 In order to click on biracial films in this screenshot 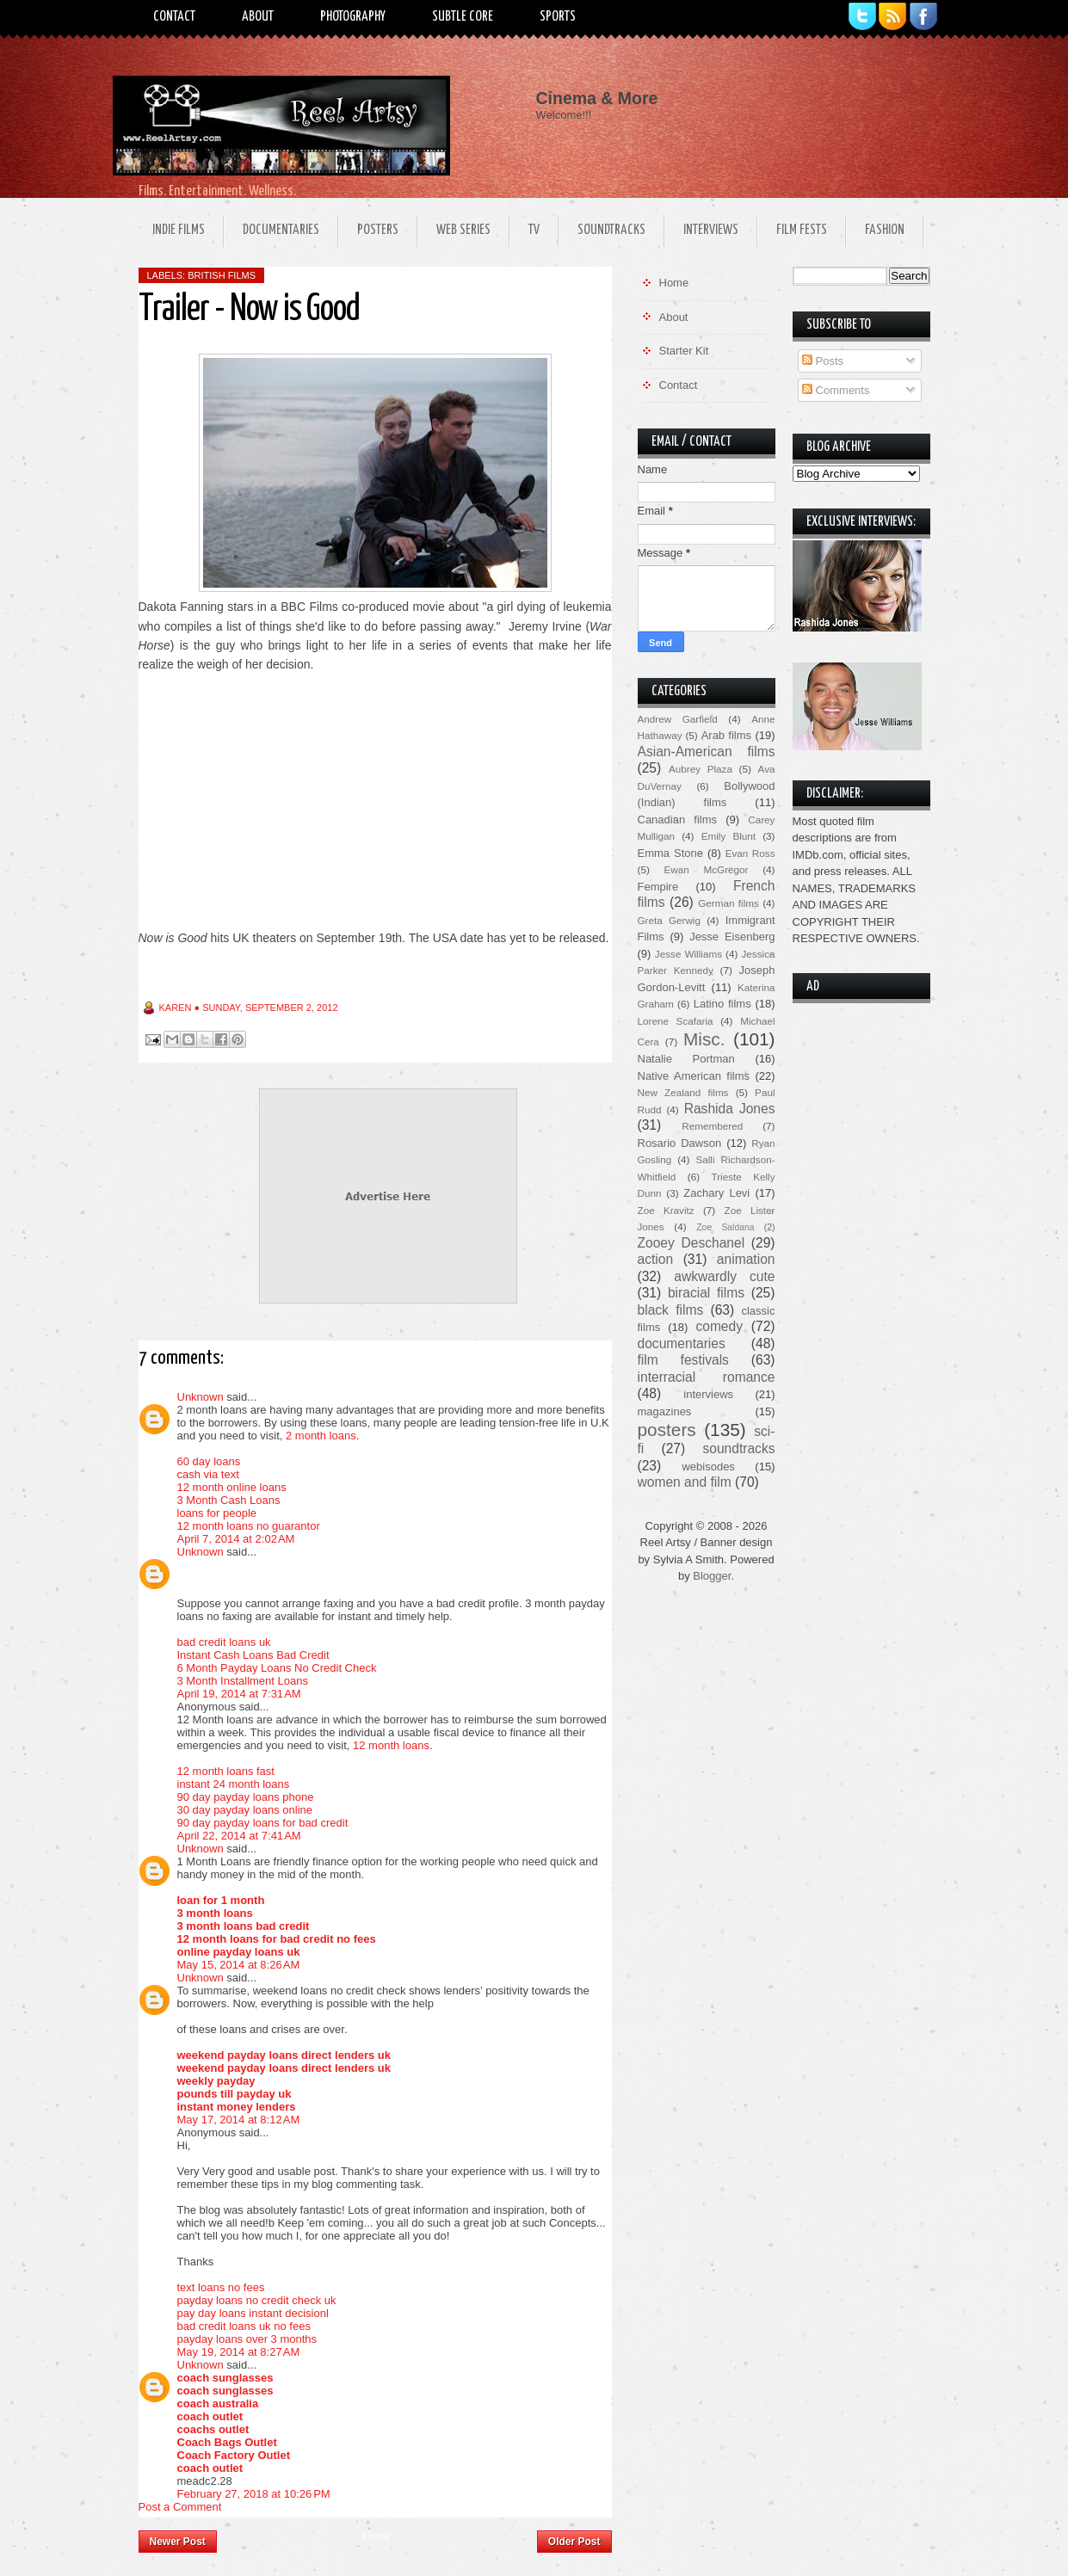, I will do `click(706, 1292)`.